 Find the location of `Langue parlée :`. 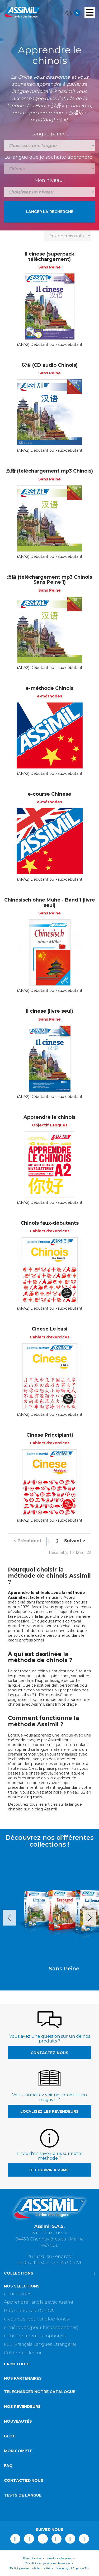

Langue parlée : is located at coordinates (49, 133).